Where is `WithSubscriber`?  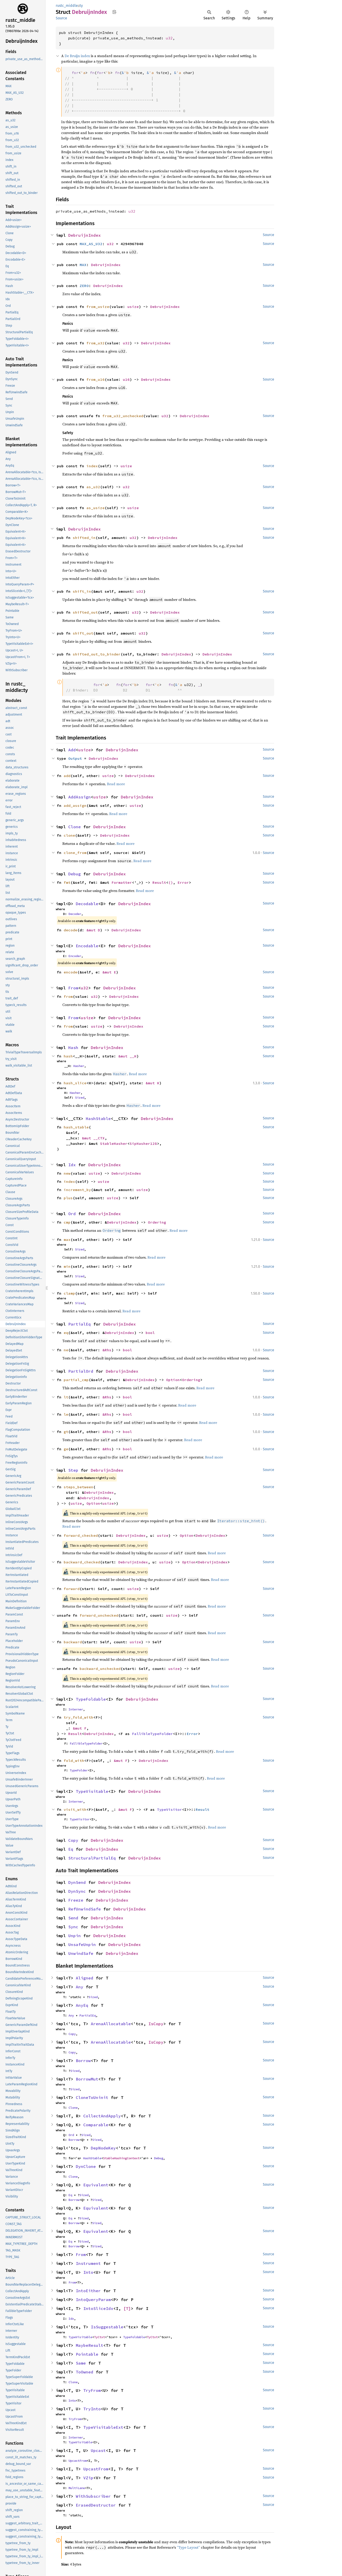 WithSubscriber is located at coordinates (93, 2496).